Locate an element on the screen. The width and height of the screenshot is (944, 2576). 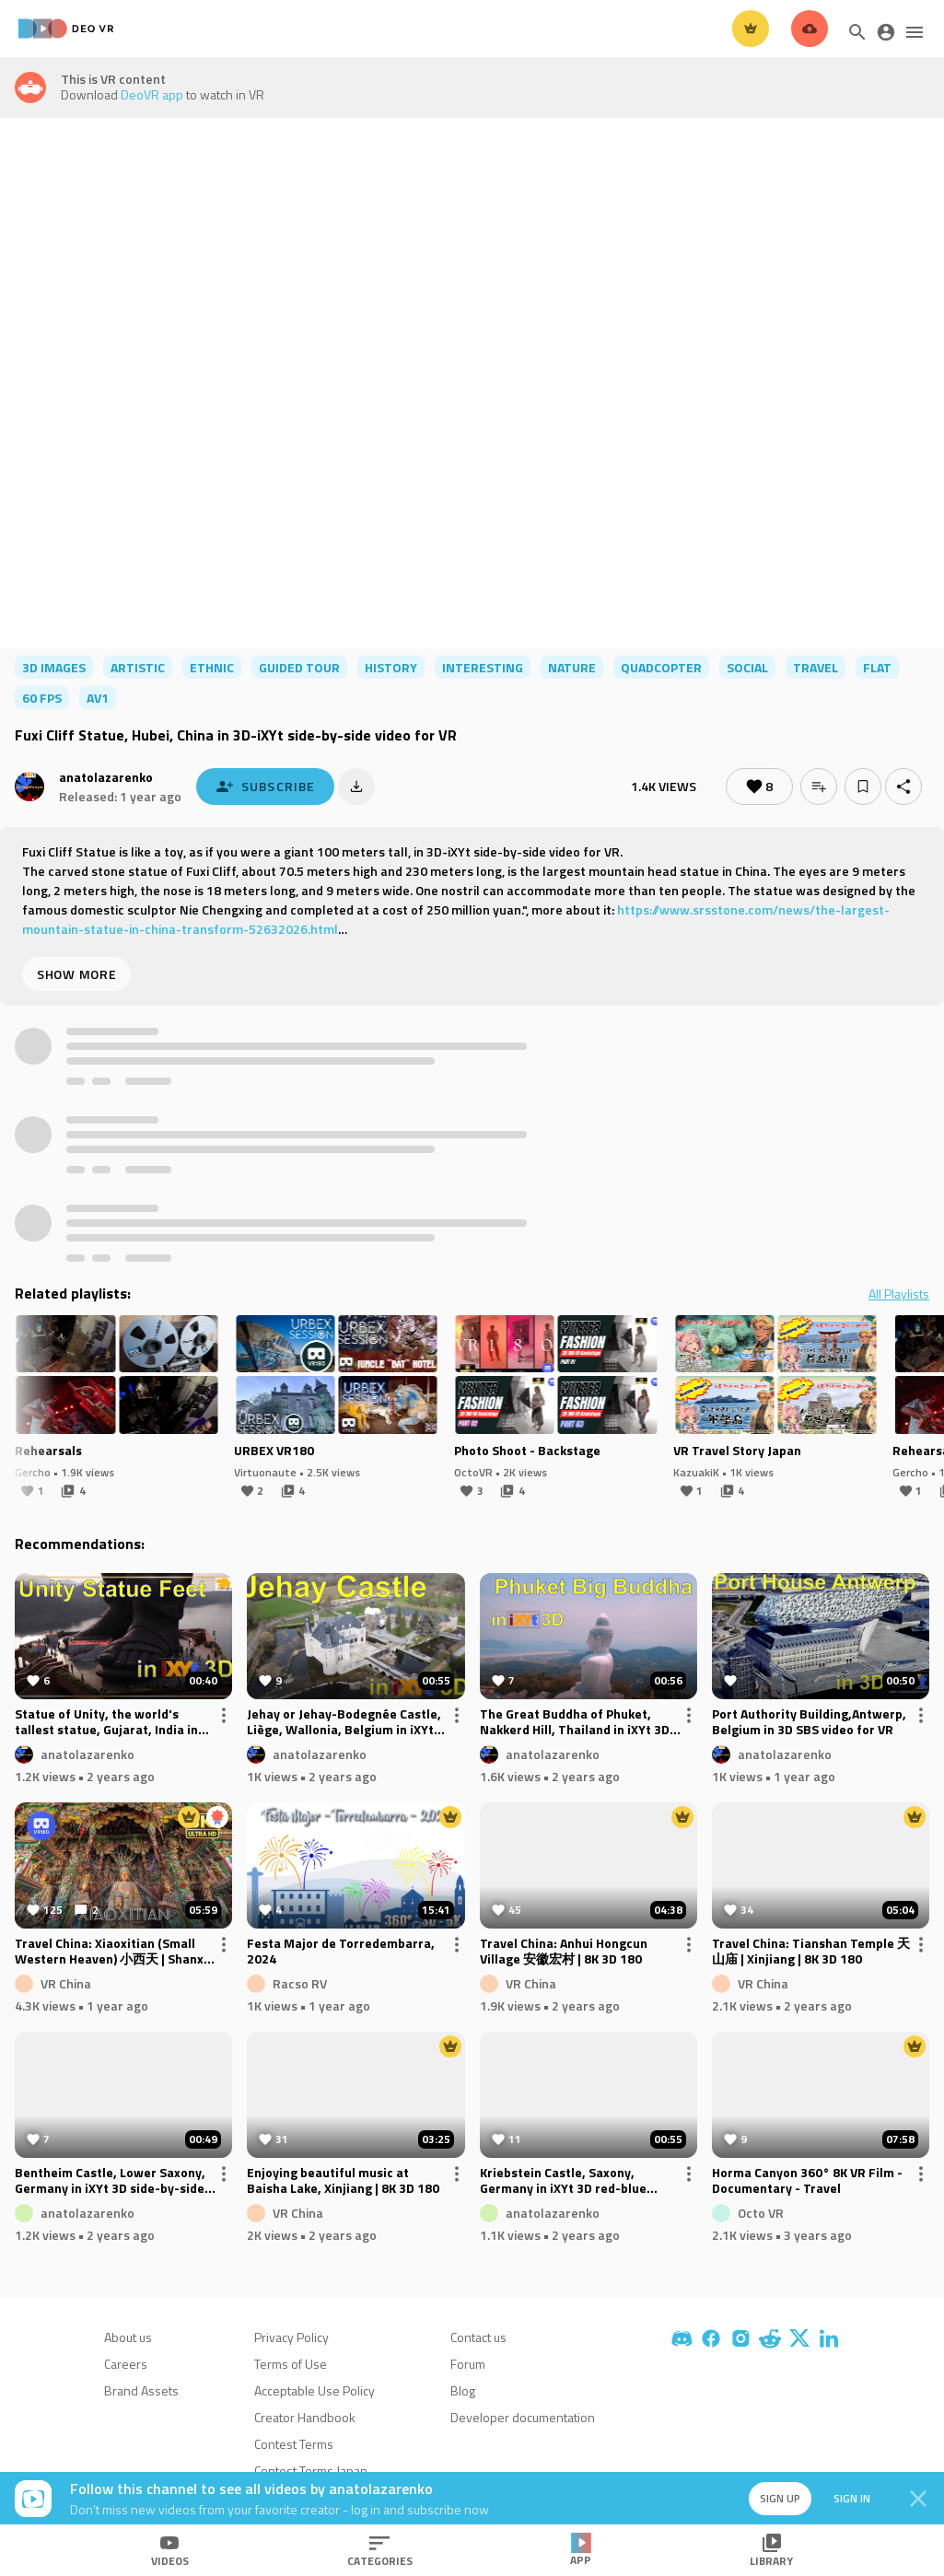
Acceptable Use Policy is located at coordinates (314, 2390).